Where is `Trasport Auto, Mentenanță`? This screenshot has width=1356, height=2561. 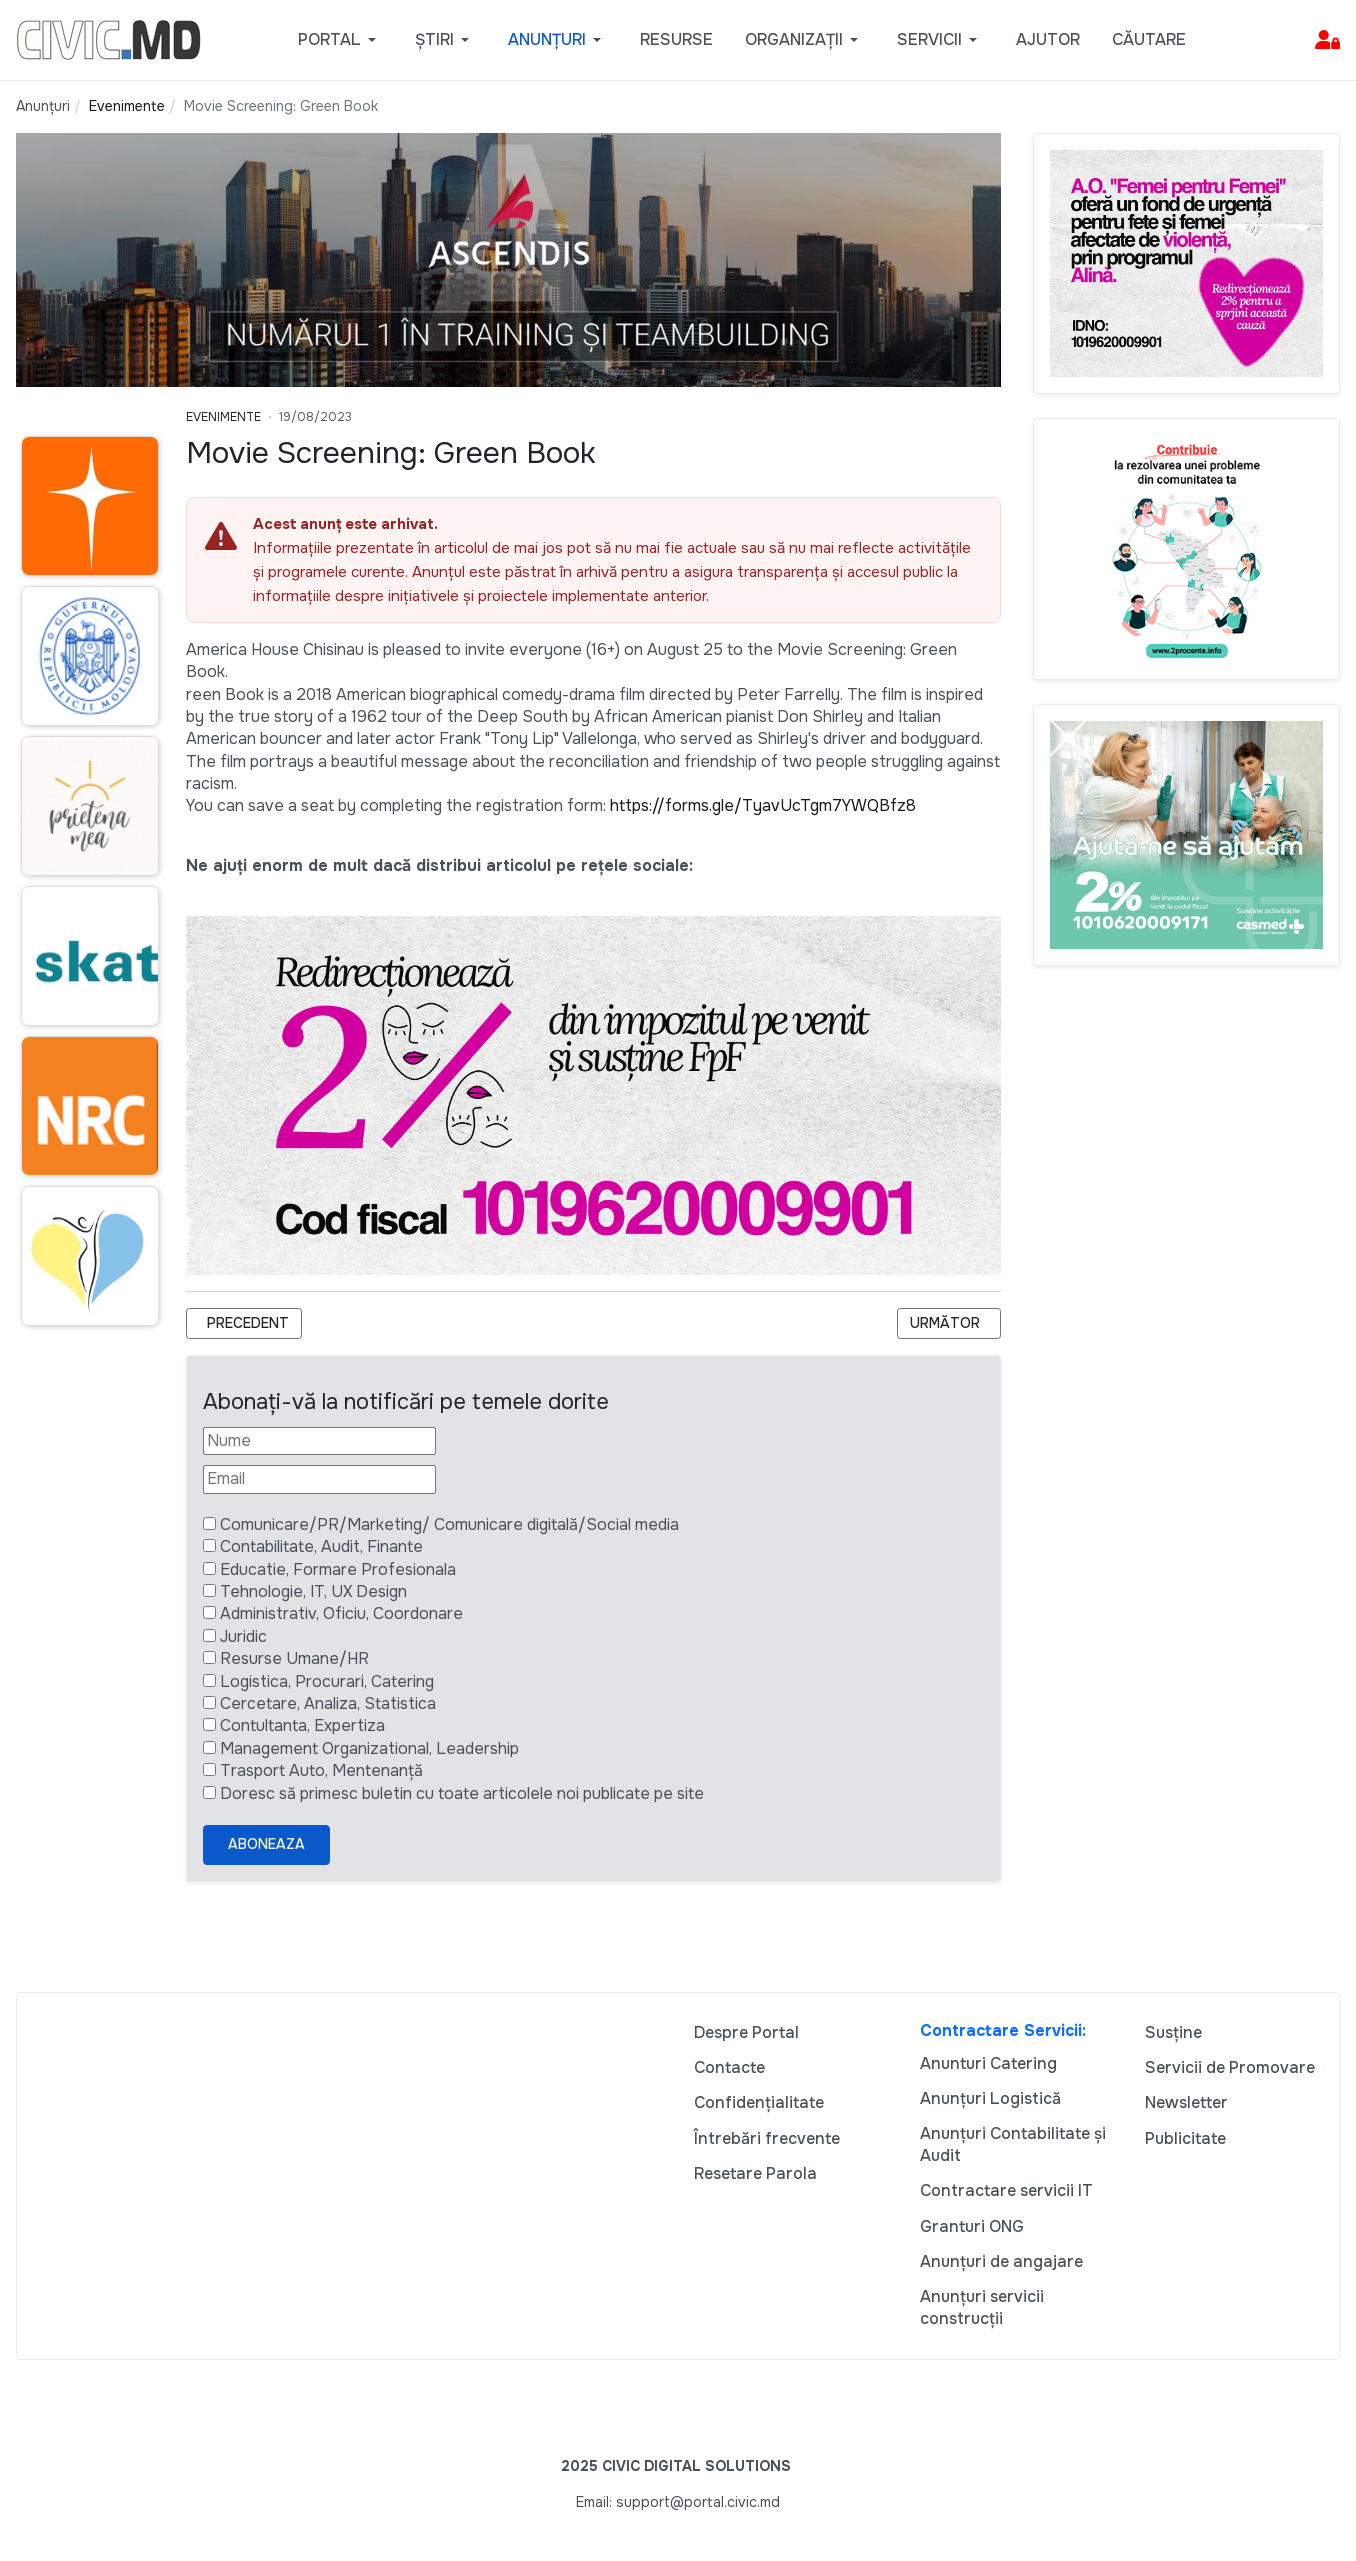
Trasport Auto, Mentenanță is located at coordinates (321, 1770).